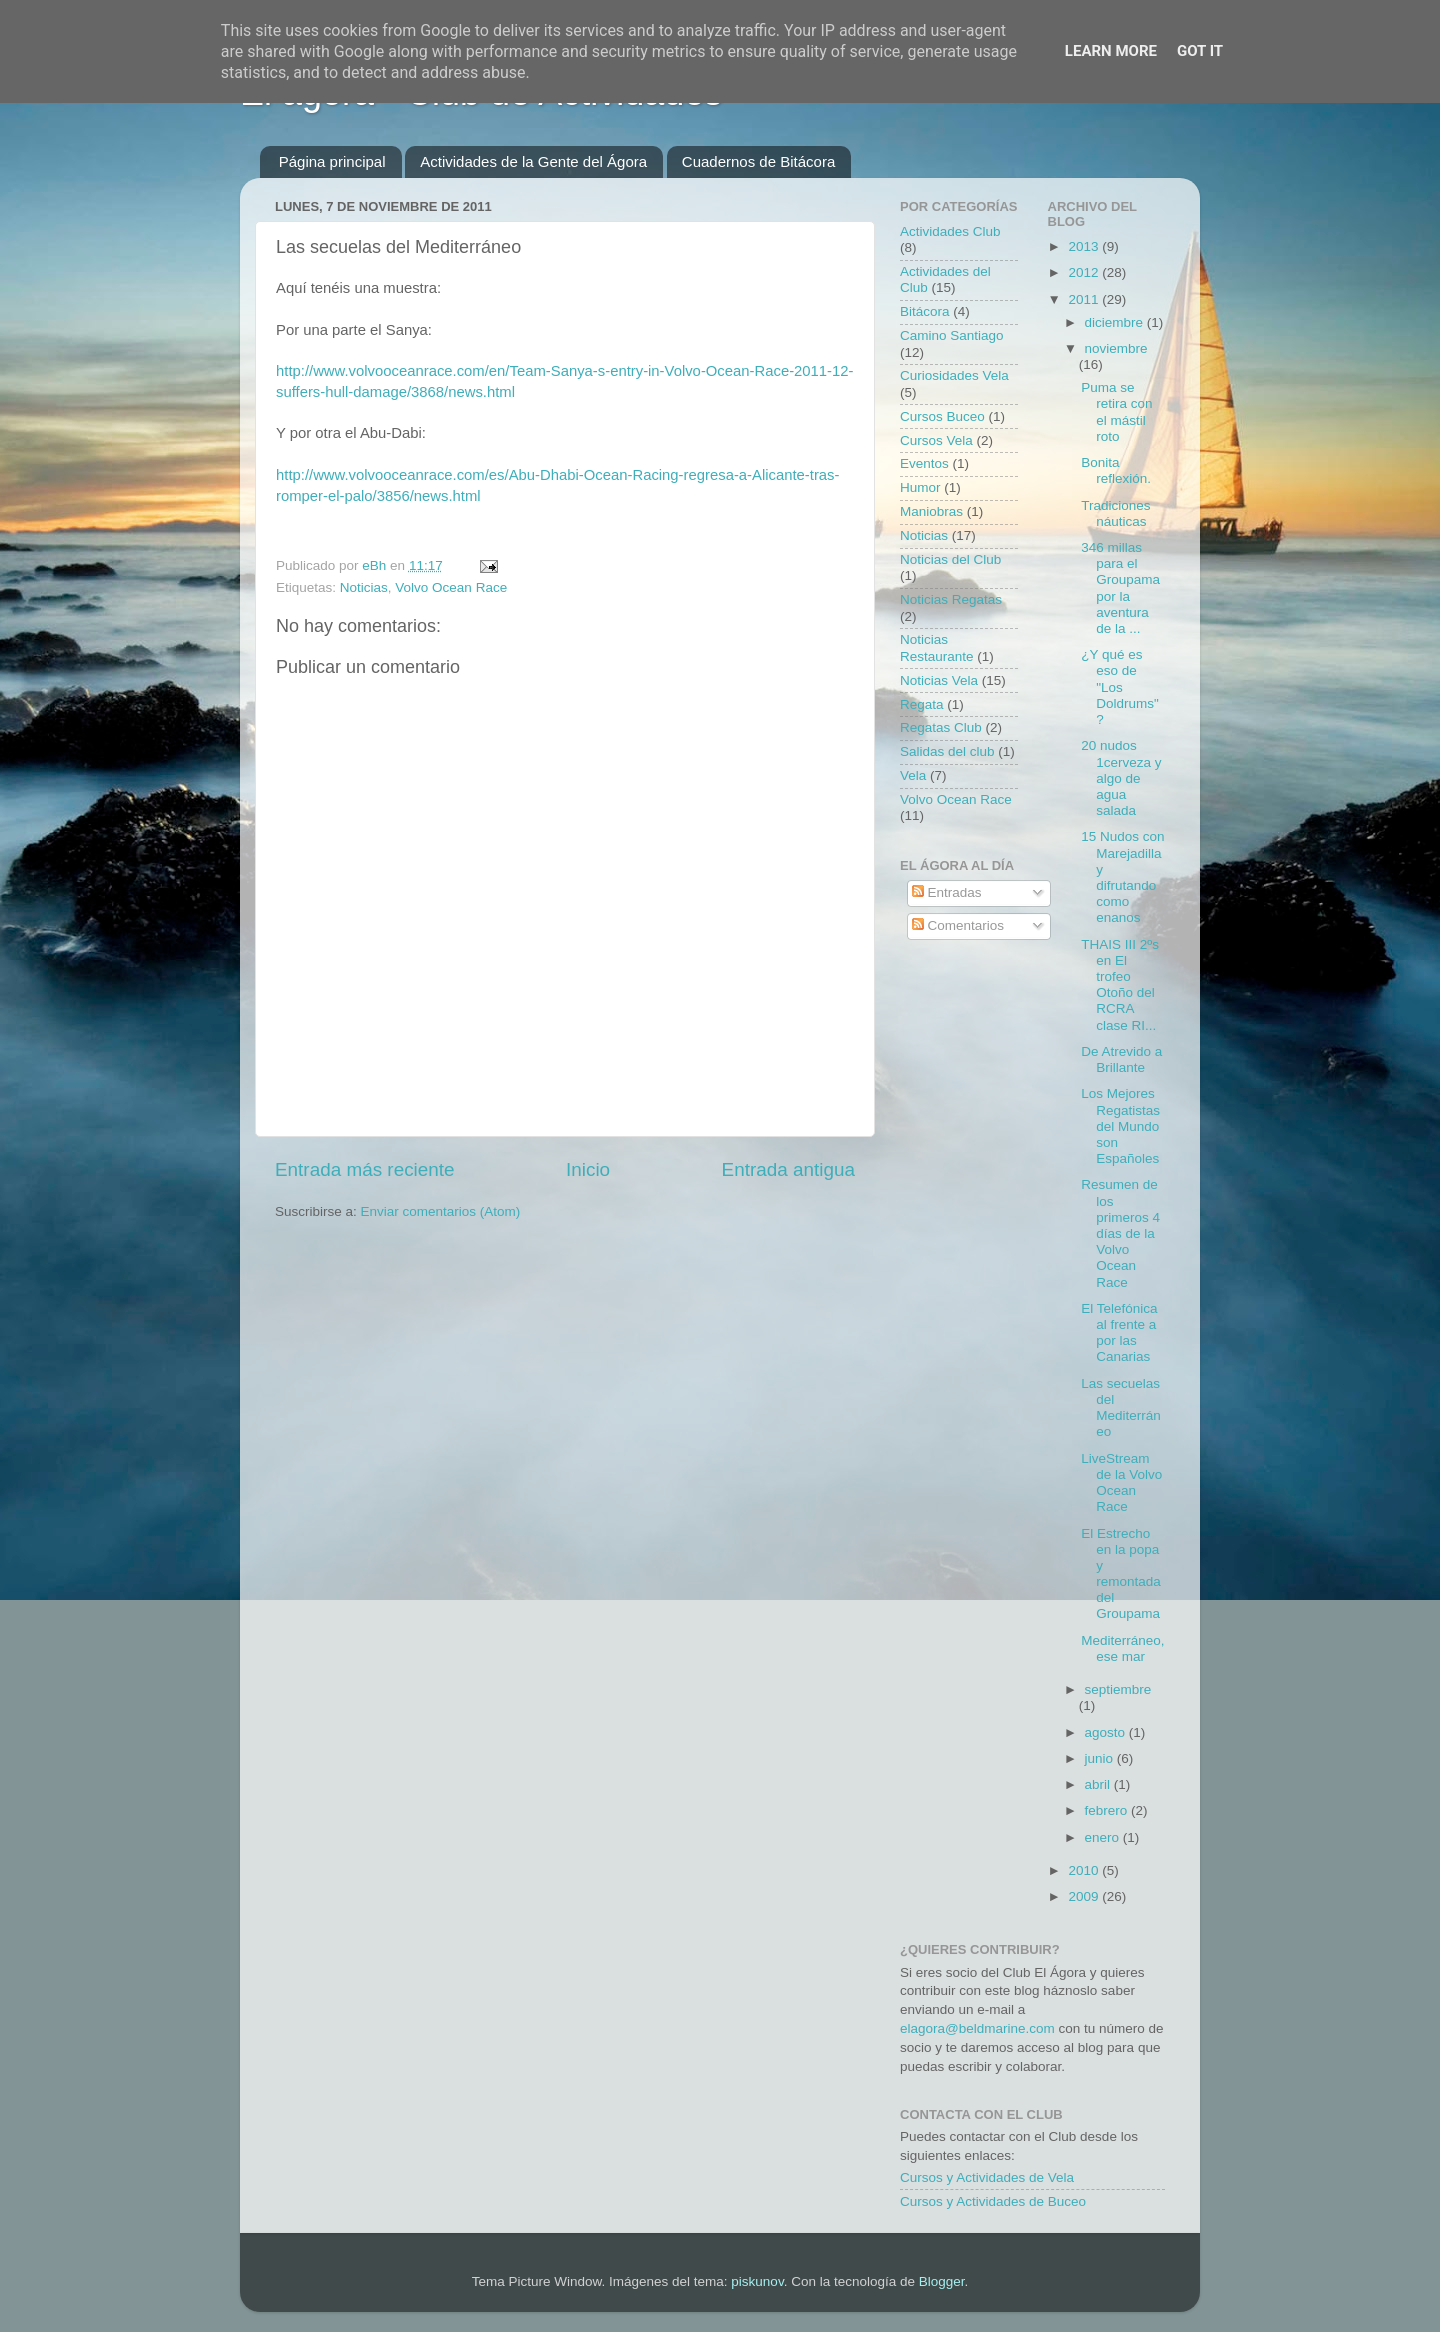 The height and width of the screenshot is (2332, 1440). I want to click on Los Mejores Regatistas del Mundo son Españoles, so click(1120, 1126).